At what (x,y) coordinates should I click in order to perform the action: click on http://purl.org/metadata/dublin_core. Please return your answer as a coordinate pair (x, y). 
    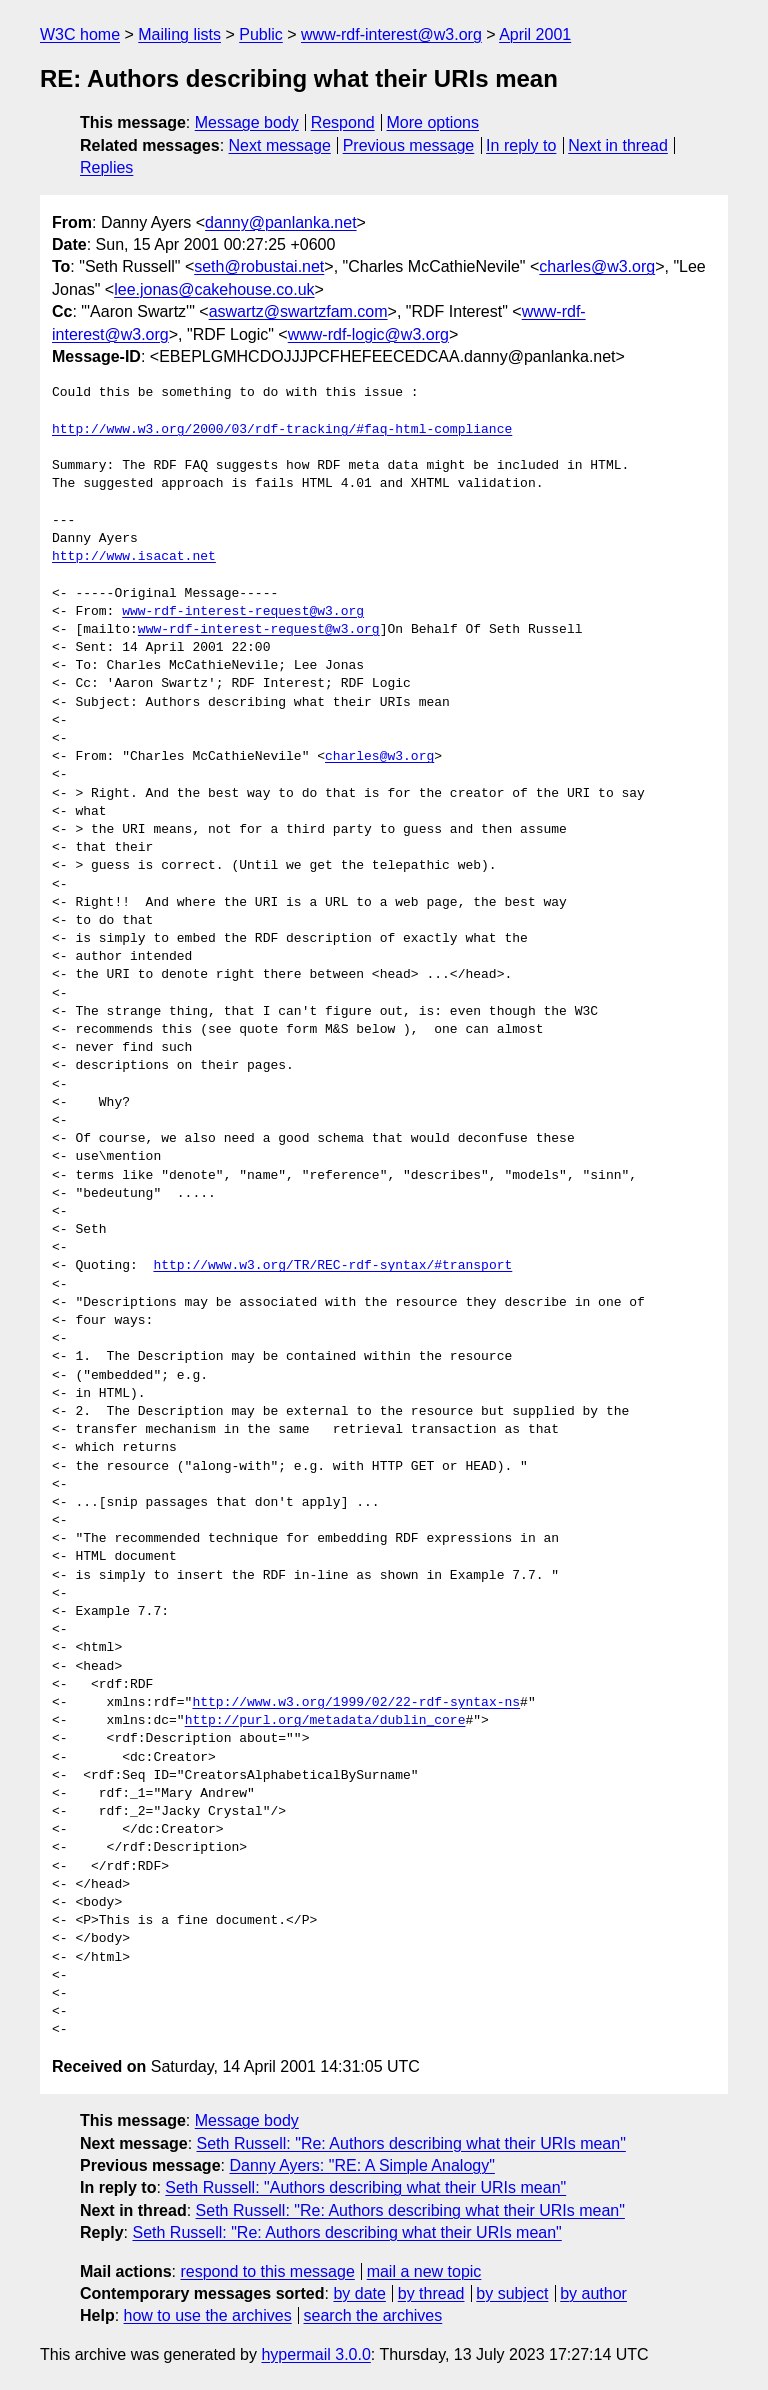
    Looking at the image, I should click on (325, 1721).